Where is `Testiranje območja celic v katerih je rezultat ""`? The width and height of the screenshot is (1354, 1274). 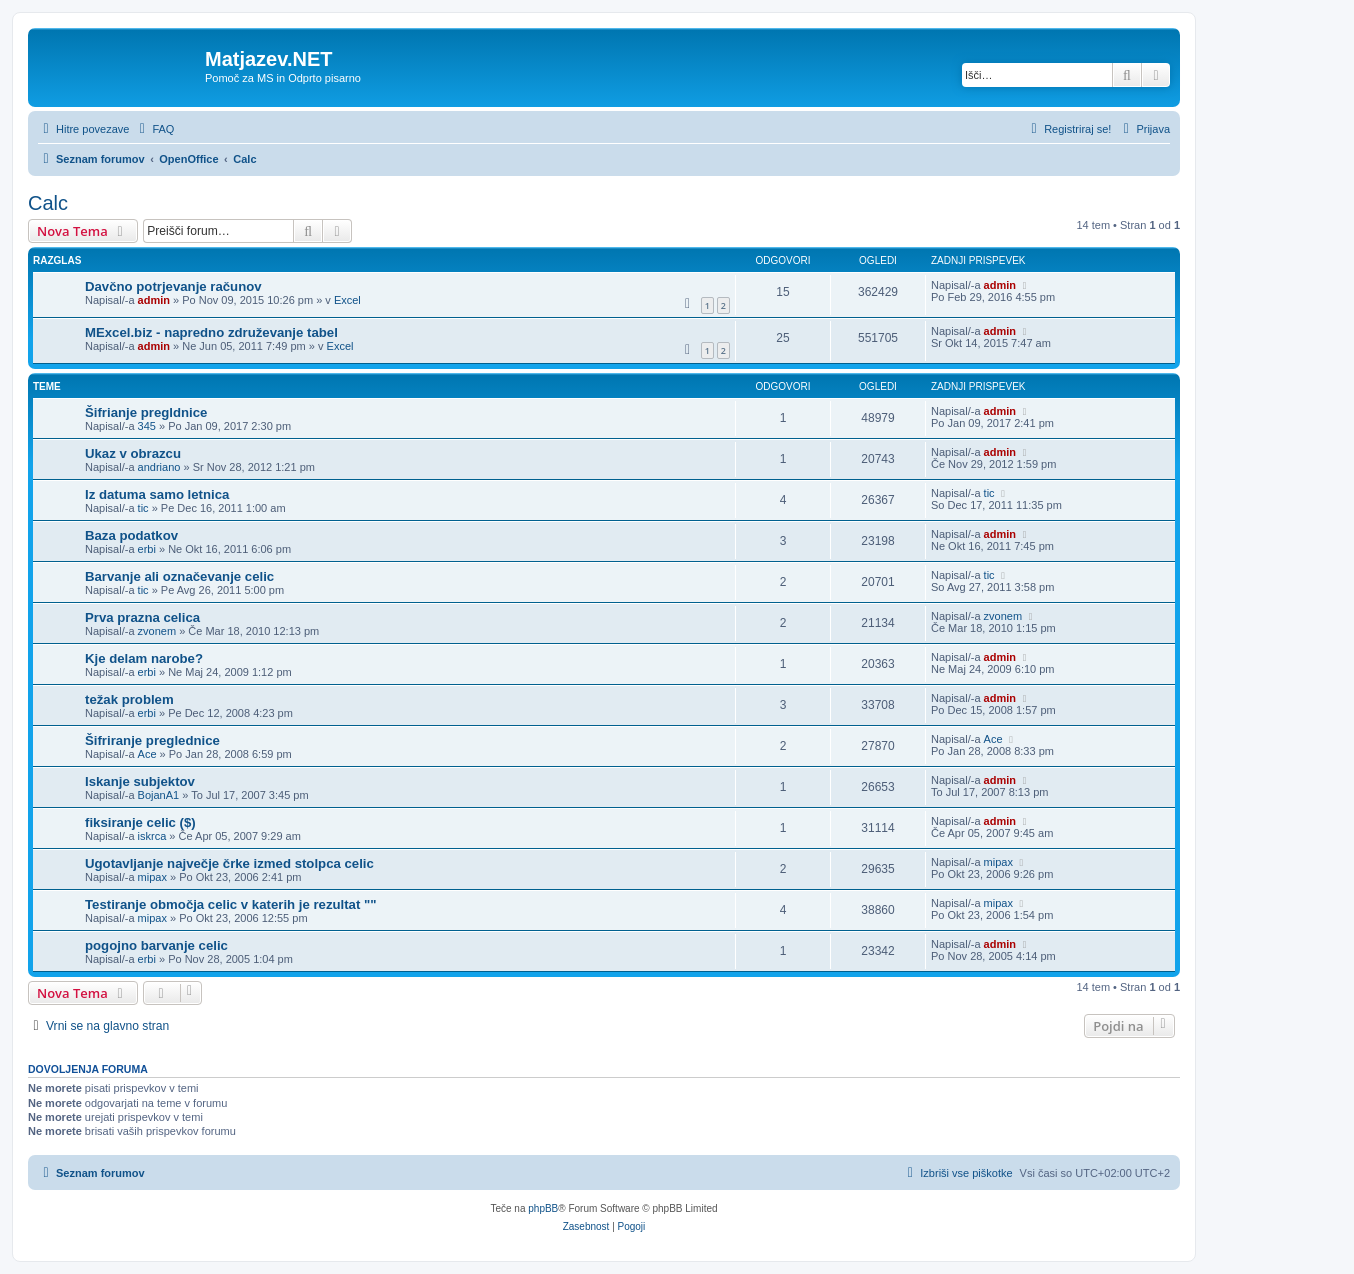 Testiranje območja celic v katerih je rezultat "" is located at coordinates (231, 904).